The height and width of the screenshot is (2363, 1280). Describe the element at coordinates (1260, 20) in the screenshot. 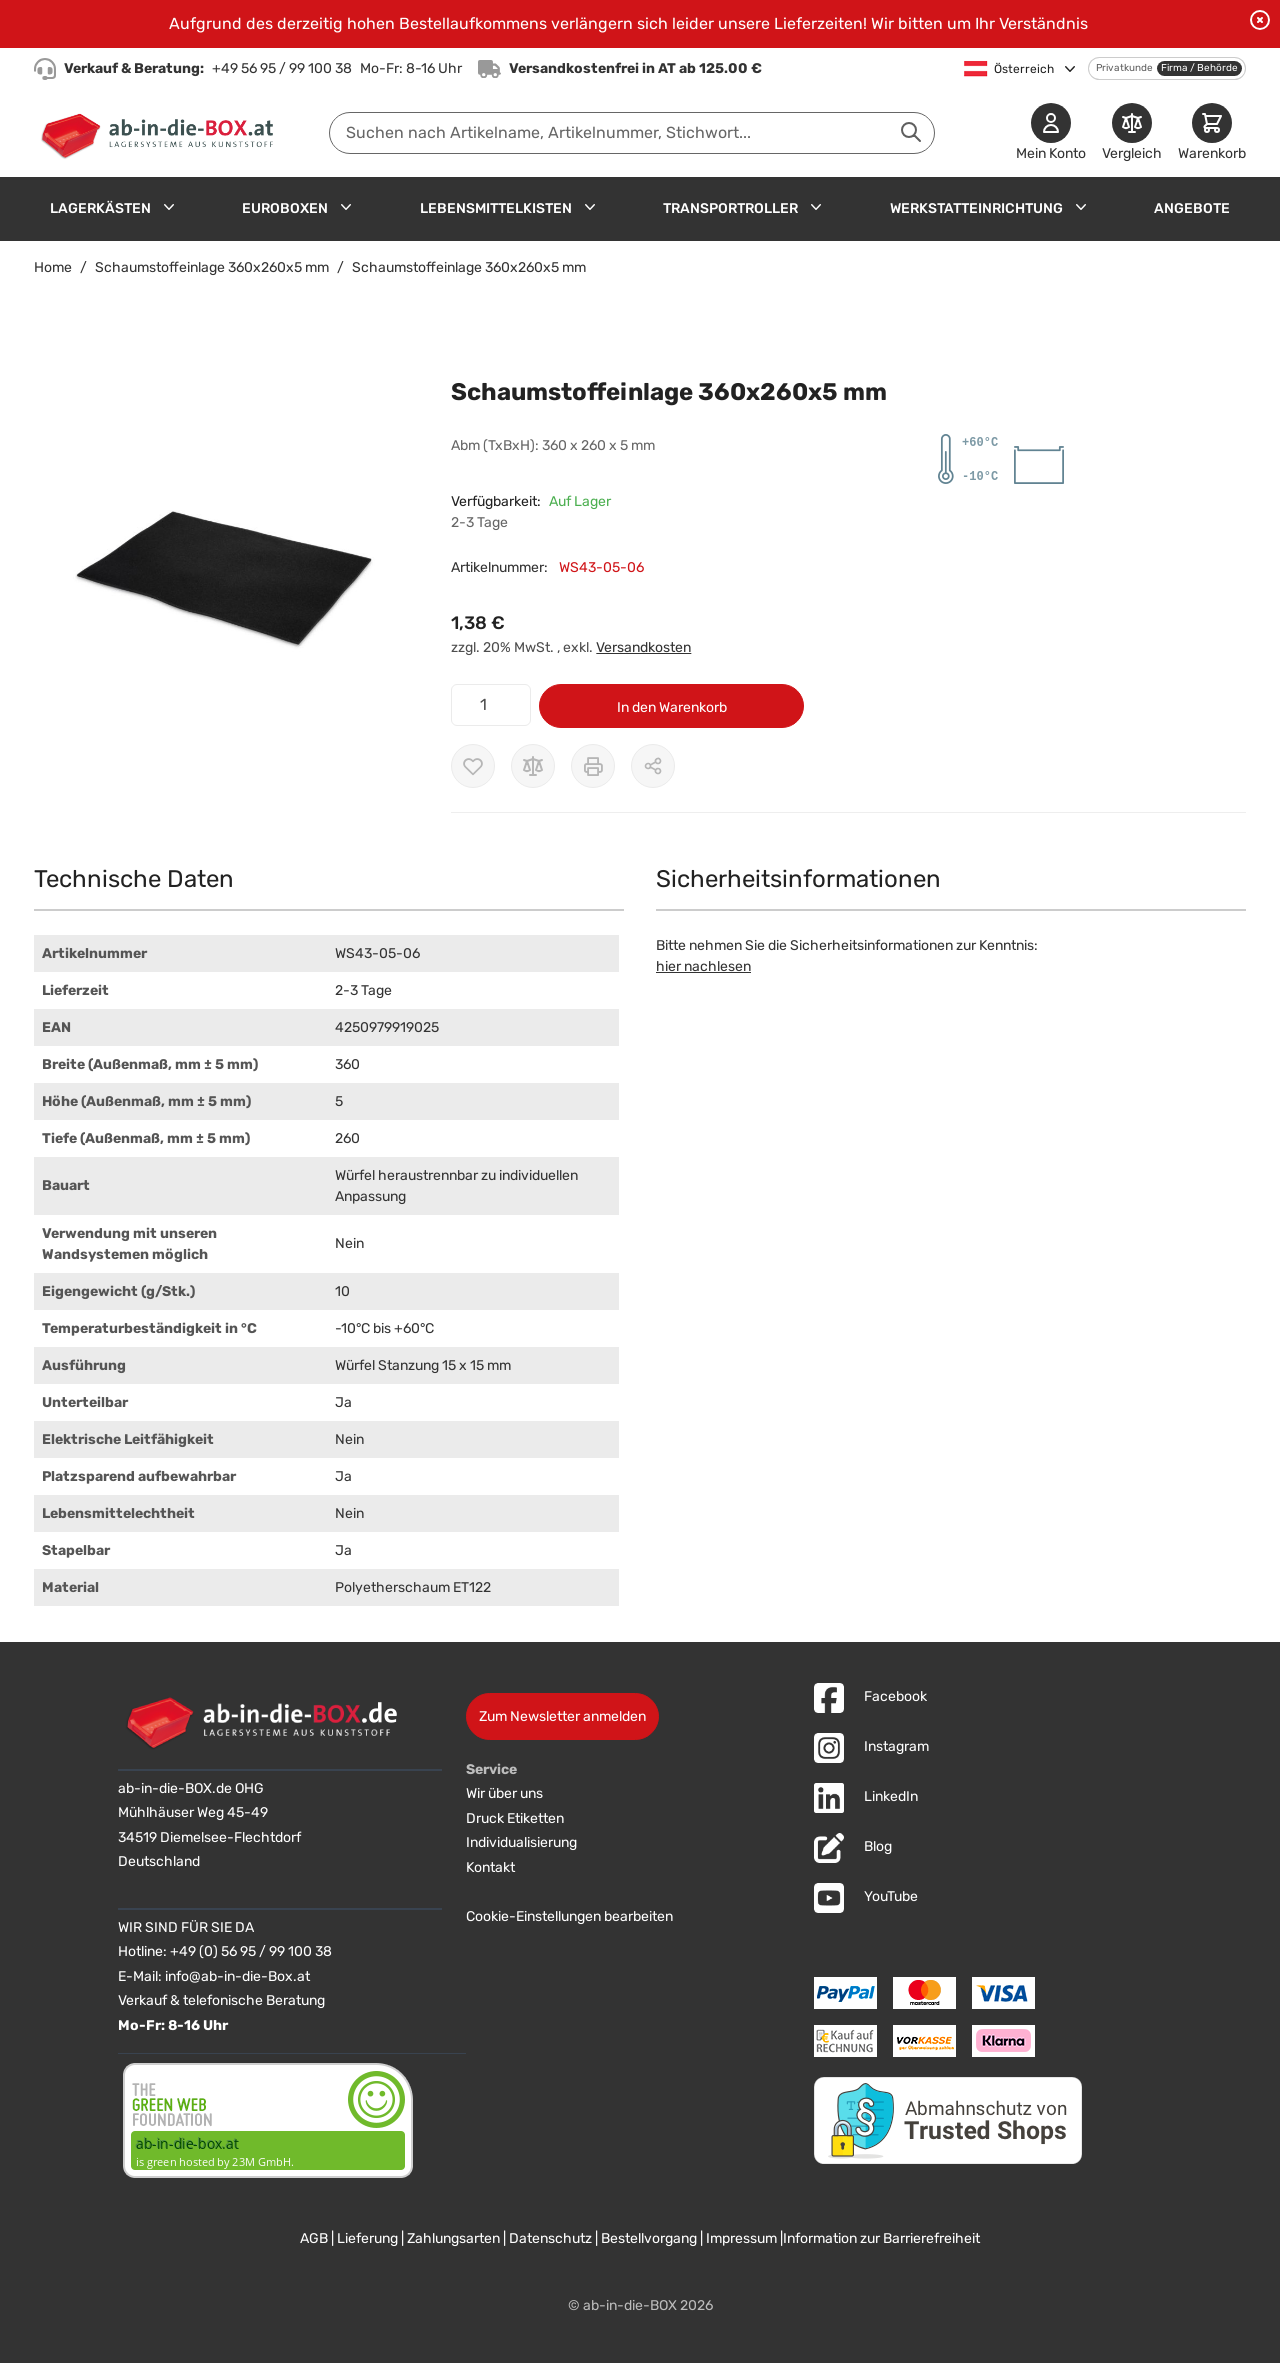

I see `[Benachrichtigung schließen]` at that location.